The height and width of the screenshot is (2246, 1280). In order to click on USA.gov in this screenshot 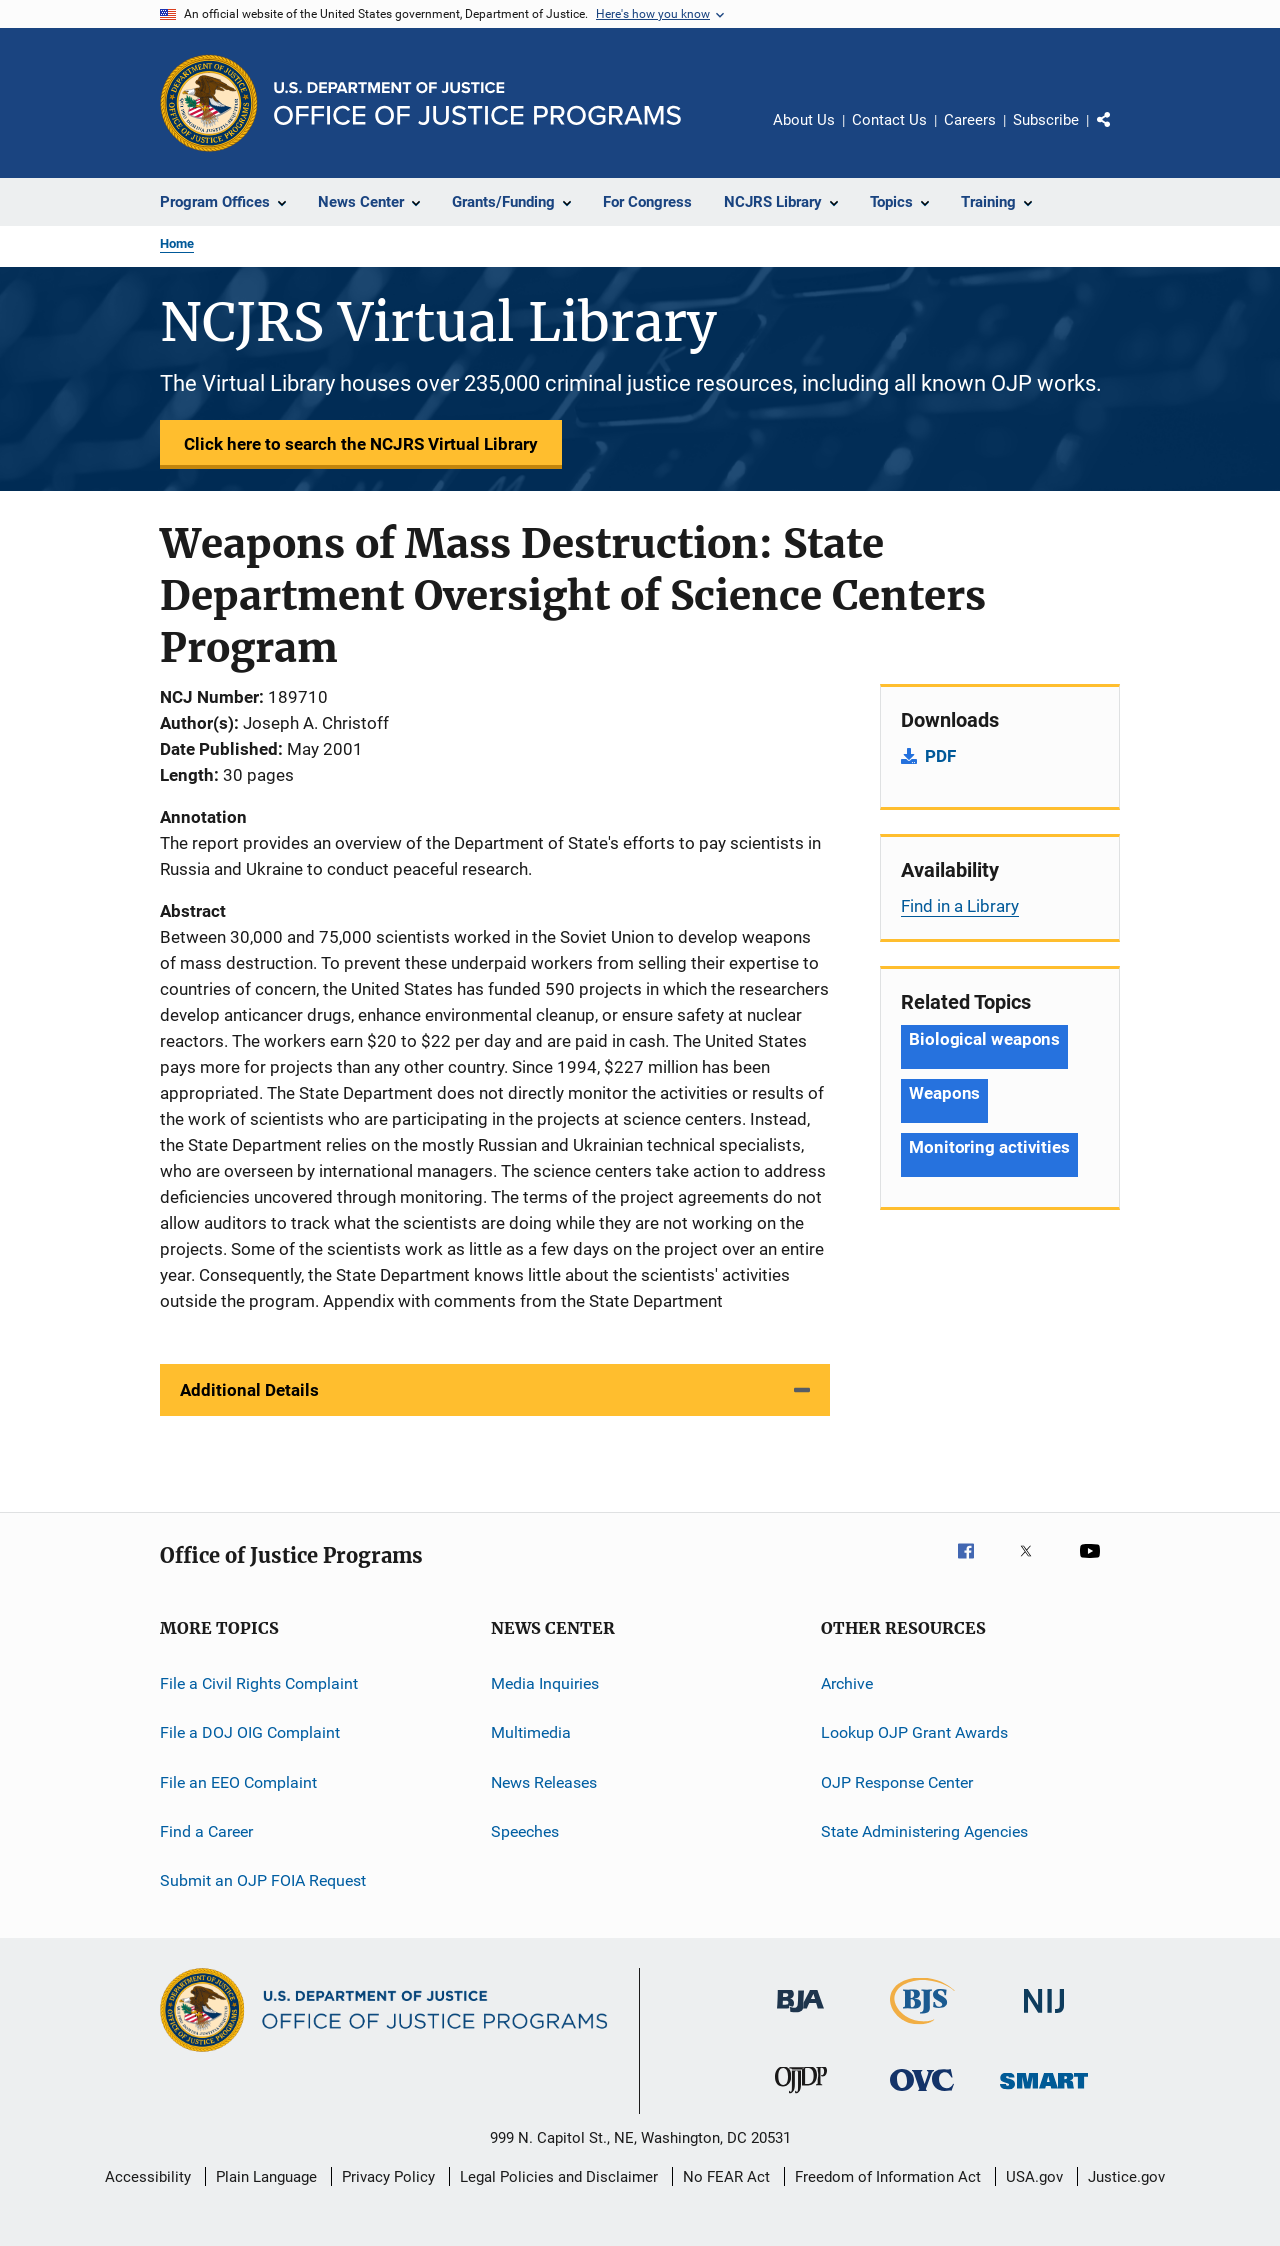, I will do `click(1034, 2177)`.